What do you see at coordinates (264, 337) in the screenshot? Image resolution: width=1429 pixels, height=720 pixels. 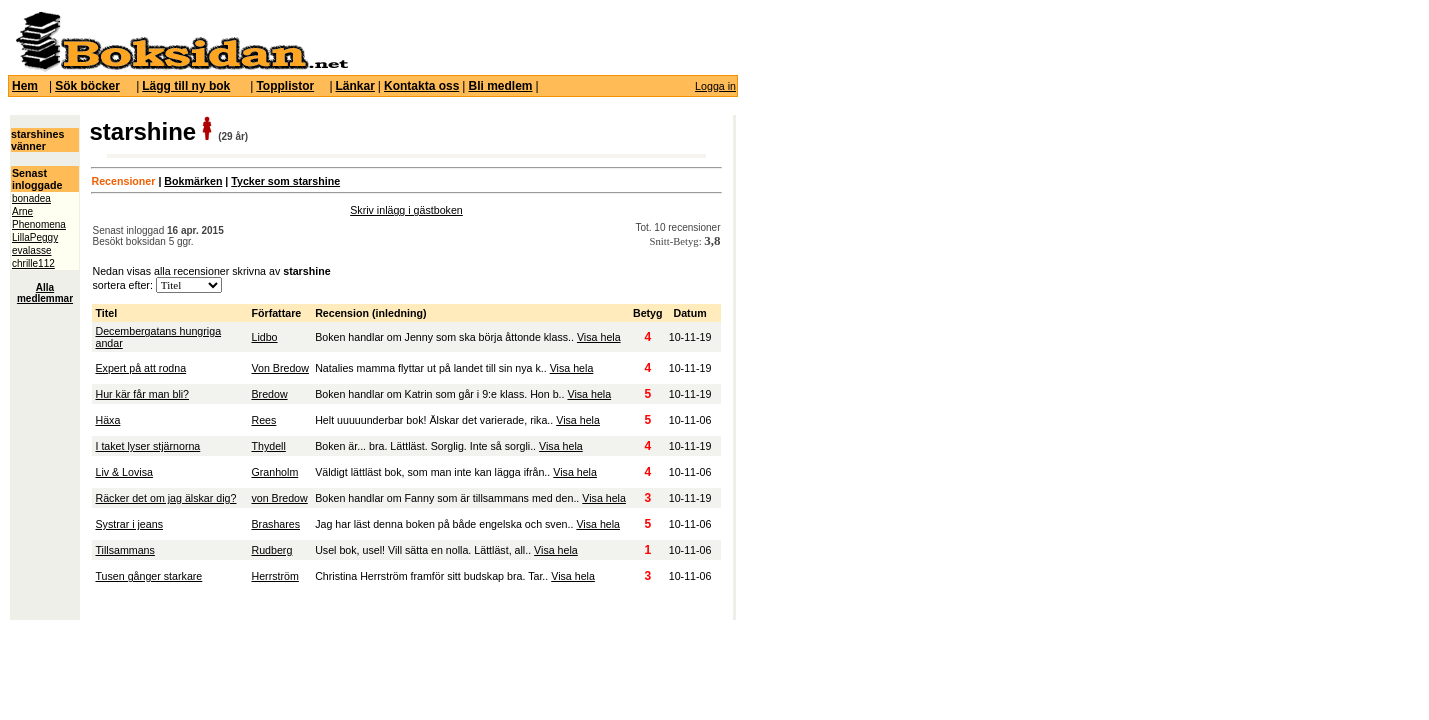 I see `Lidbo` at bounding box center [264, 337].